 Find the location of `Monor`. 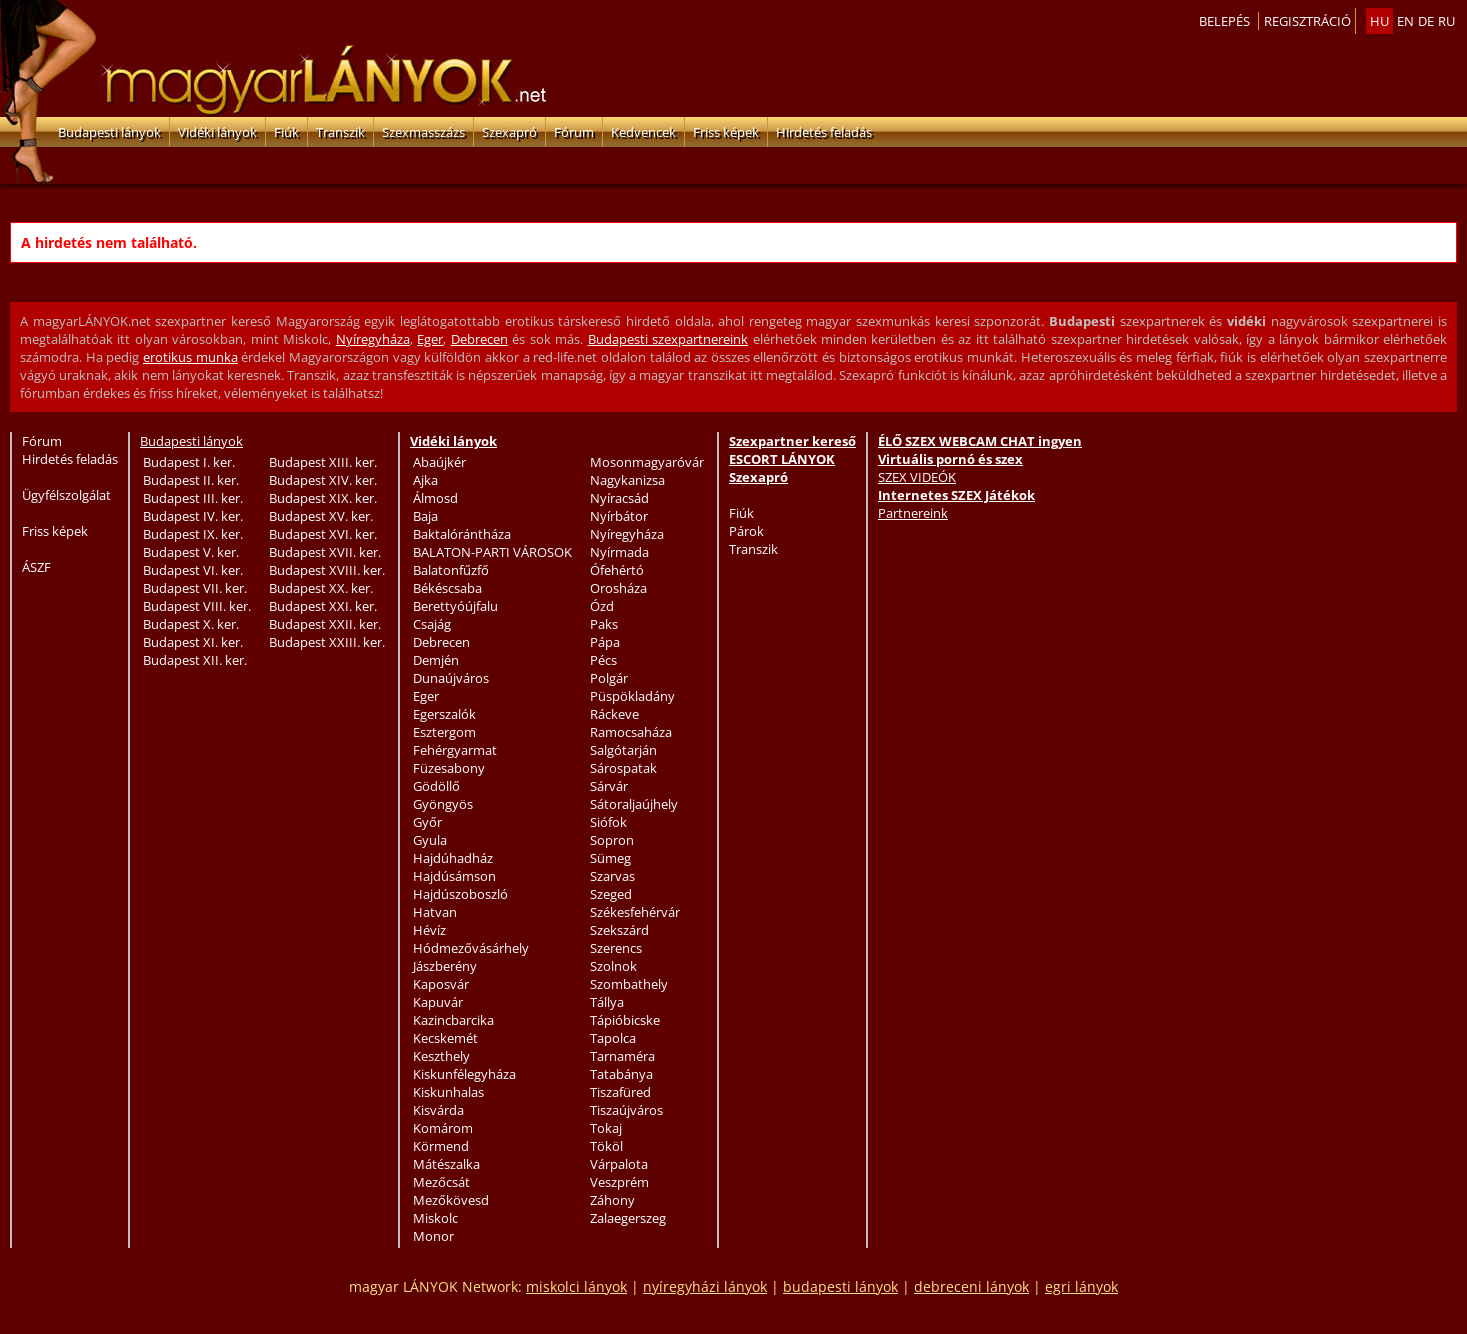

Monor is located at coordinates (433, 1236).